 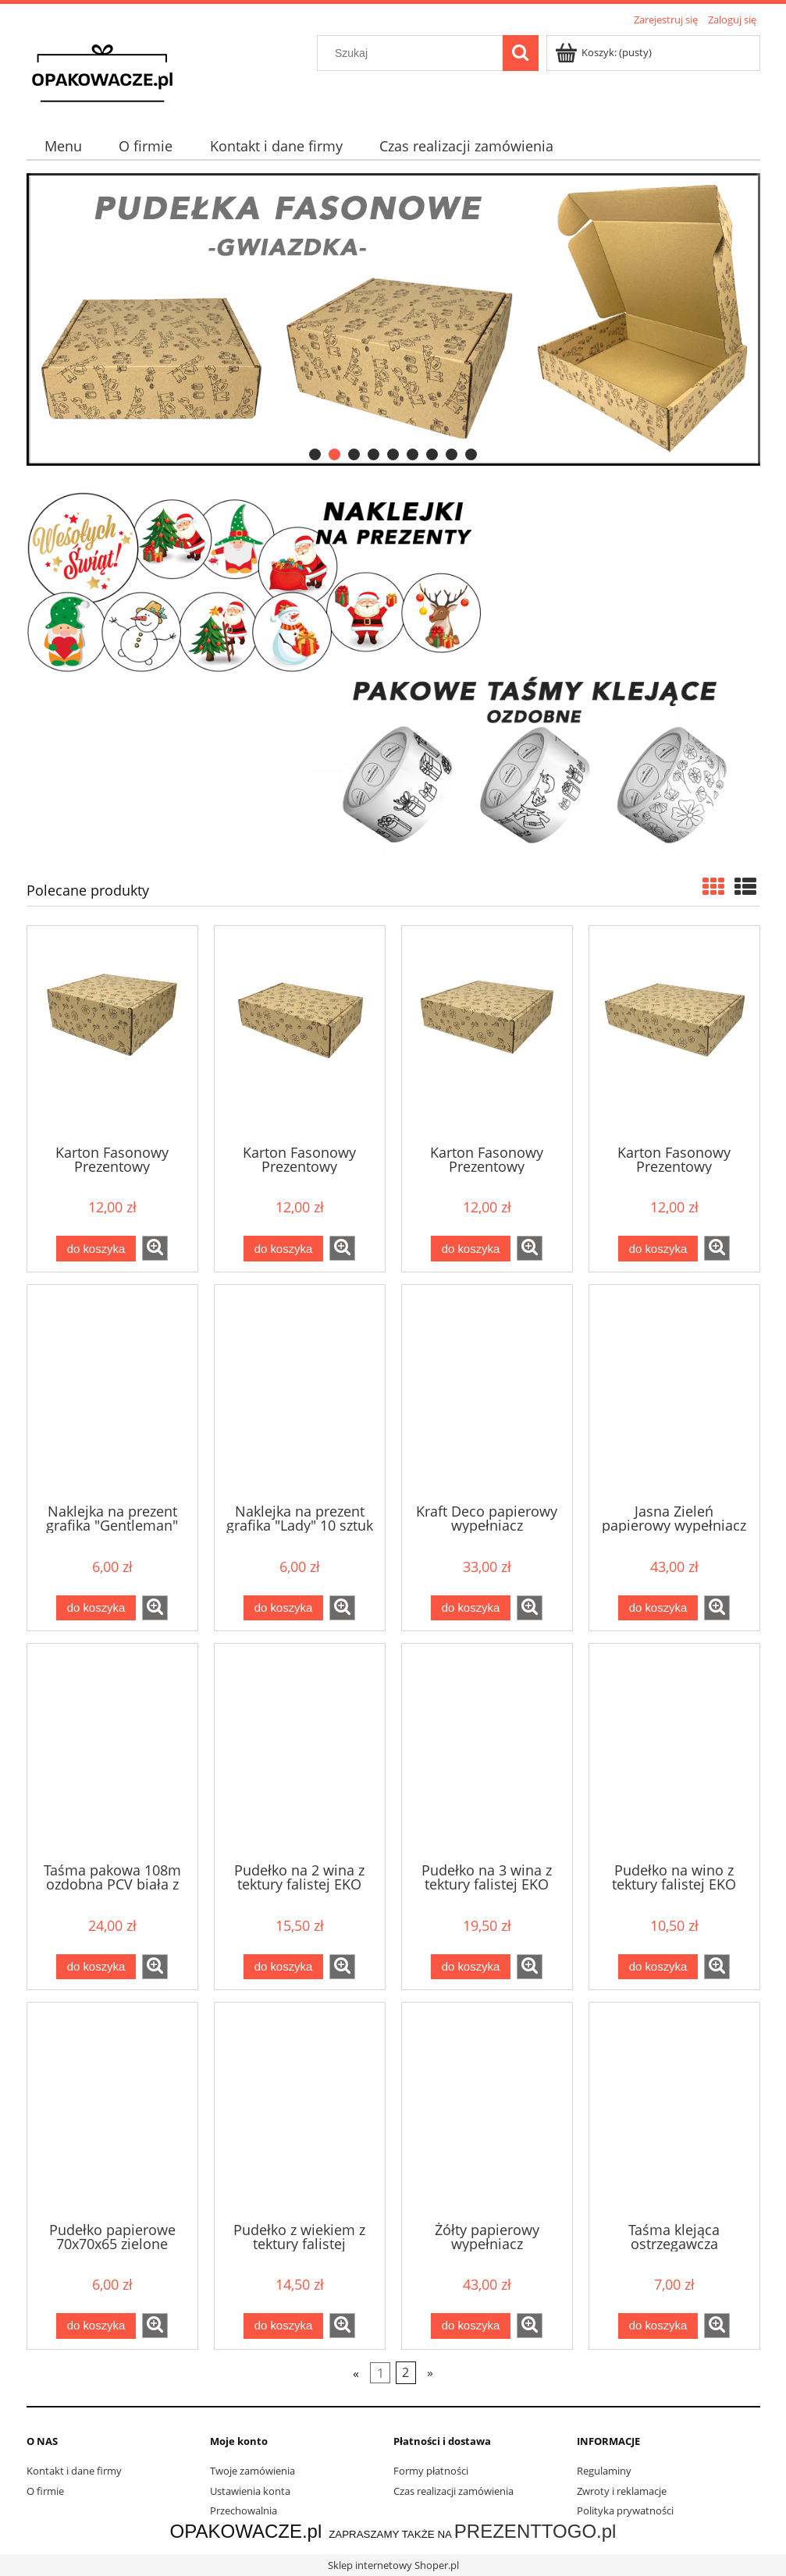 What do you see at coordinates (535, 2531) in the screenshot?
I see `PREZENTTOGO.pl` at bounding box center [535, 2531].